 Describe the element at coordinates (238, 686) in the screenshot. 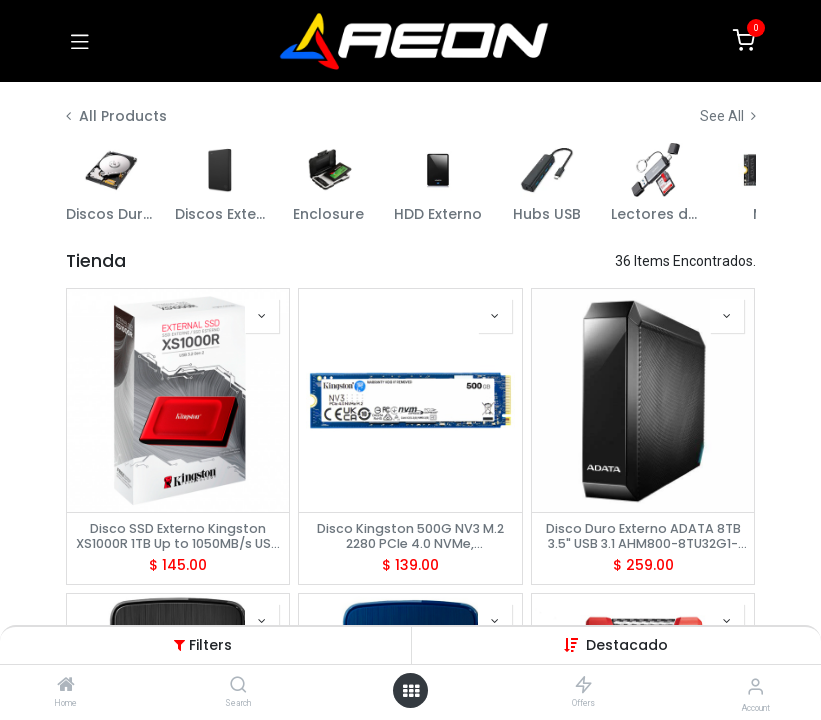

I see `[Search]` at that location.